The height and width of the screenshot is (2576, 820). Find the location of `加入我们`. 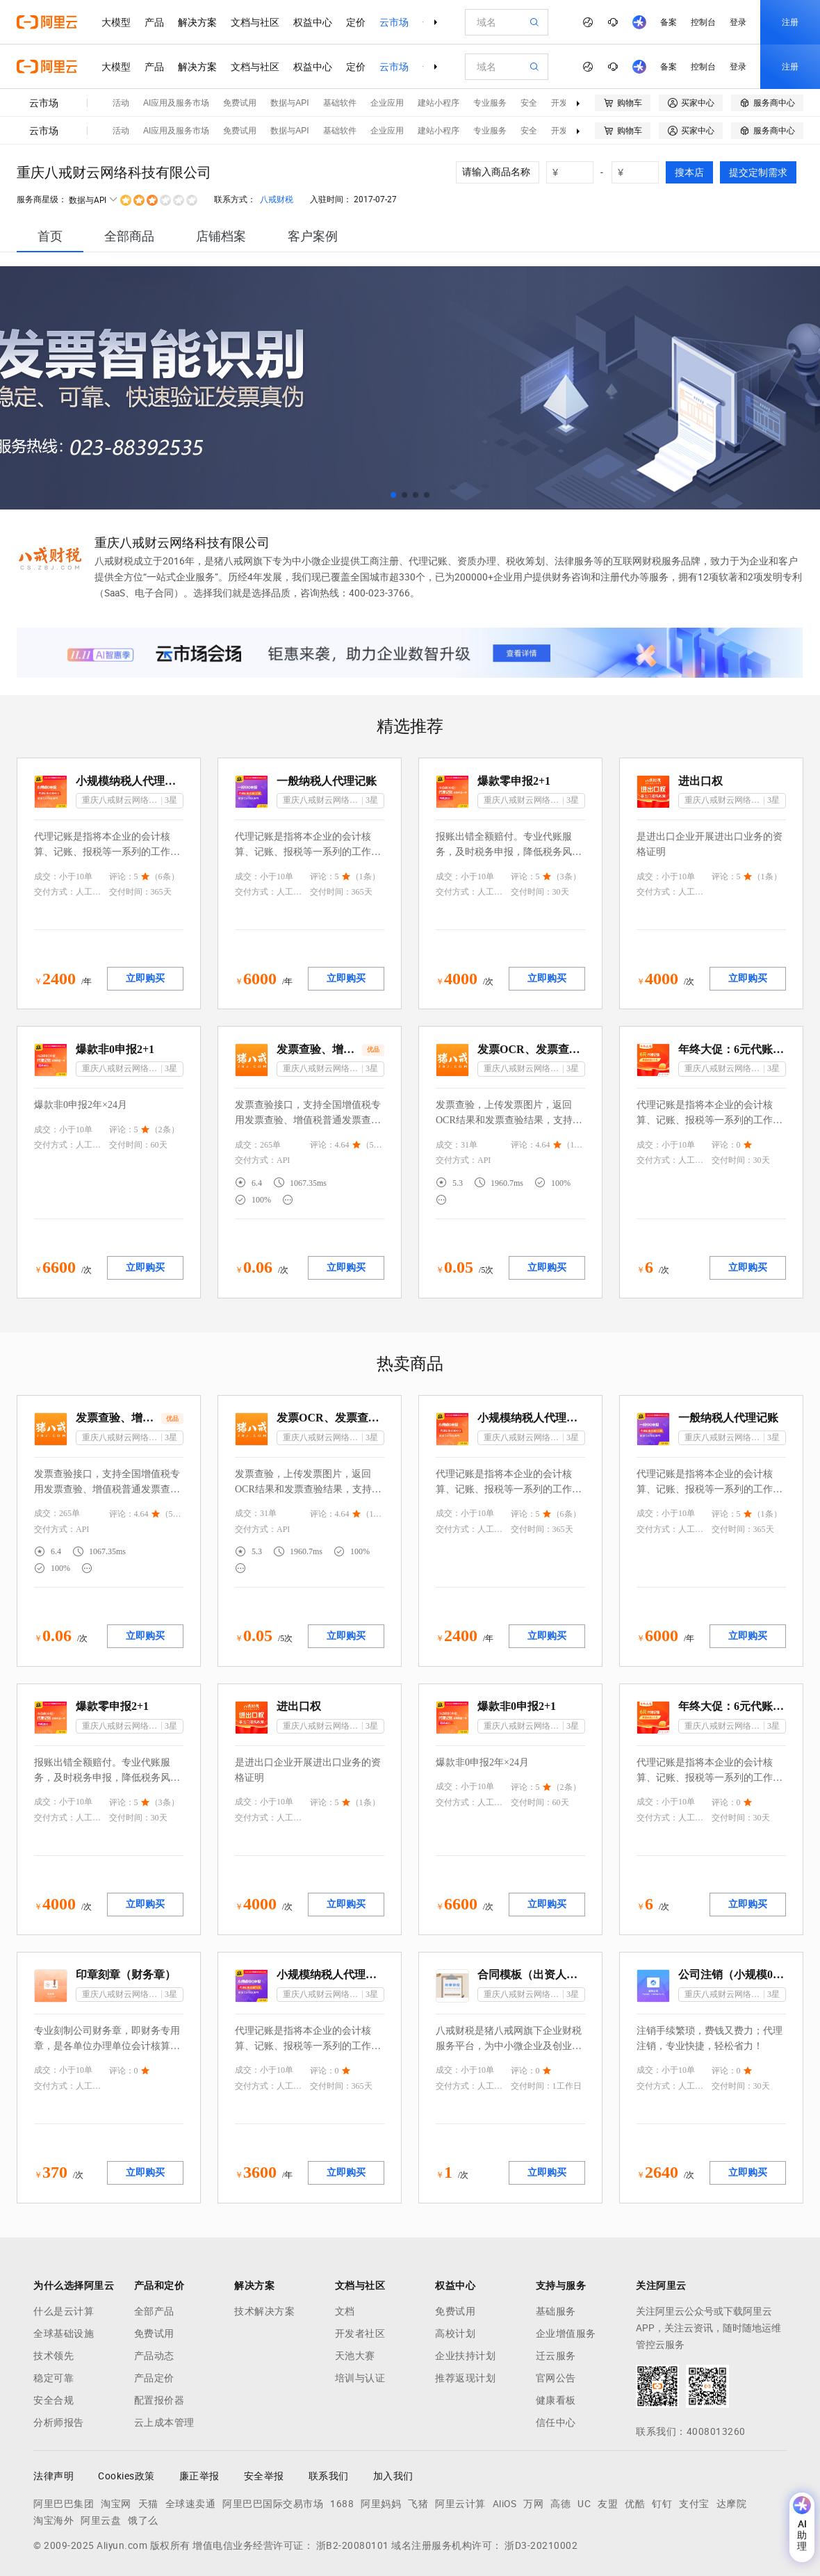

加入我们 is located at coordinates (393, 2475).